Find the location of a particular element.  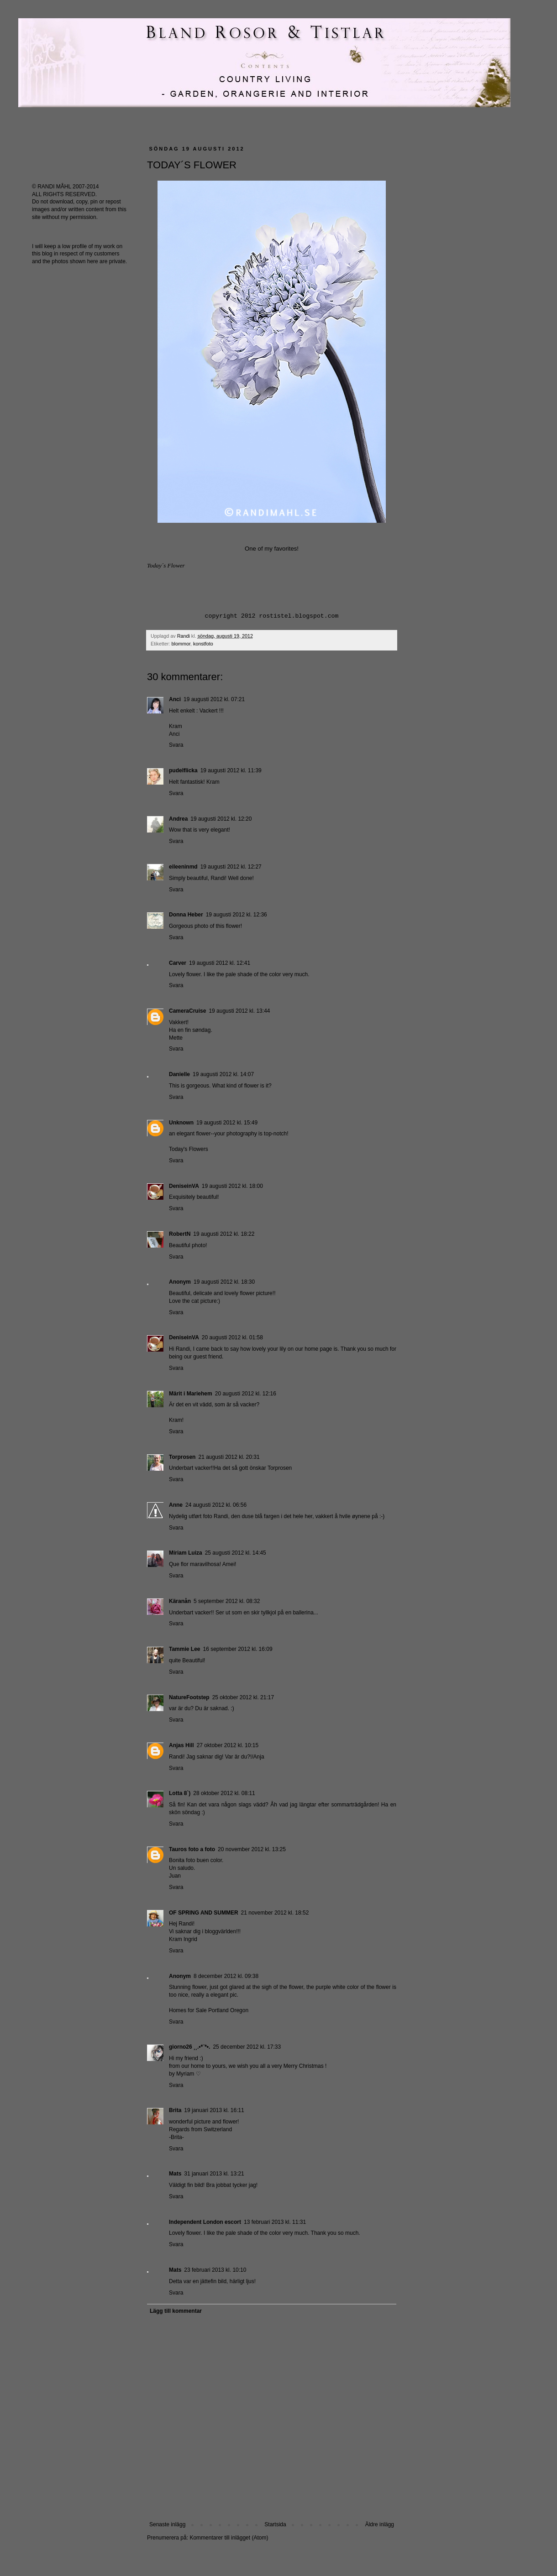

25 oktober 2012 kl. 21:17 is located at coordinates (243, 1697).